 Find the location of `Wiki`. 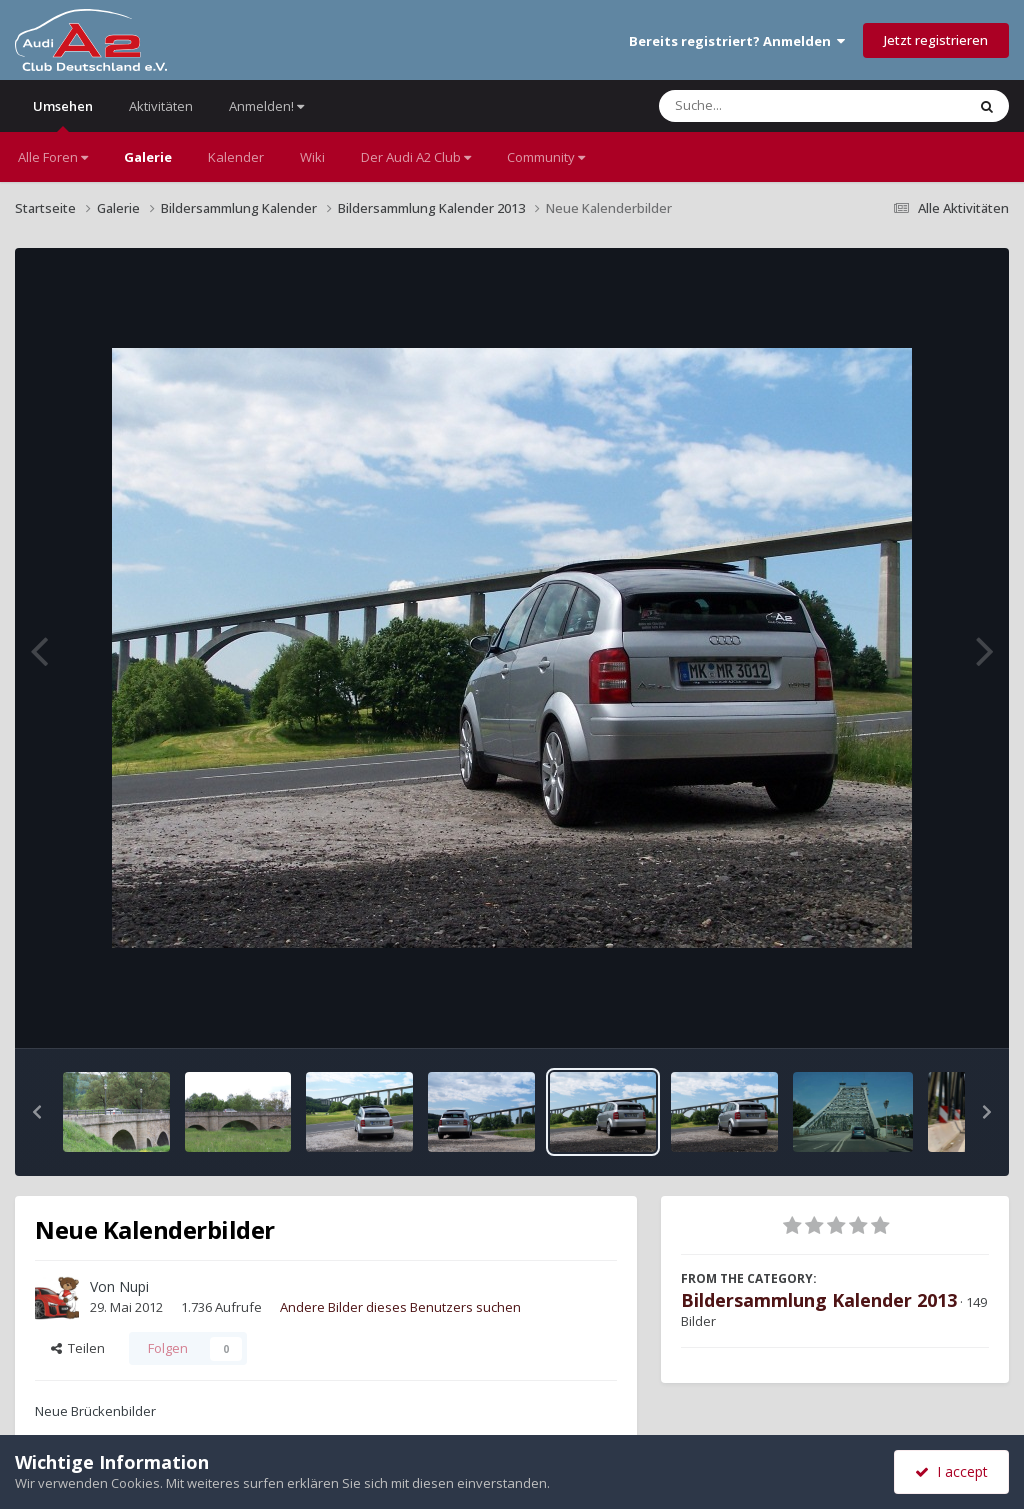

Wiki is located at coordinates (312, 157).